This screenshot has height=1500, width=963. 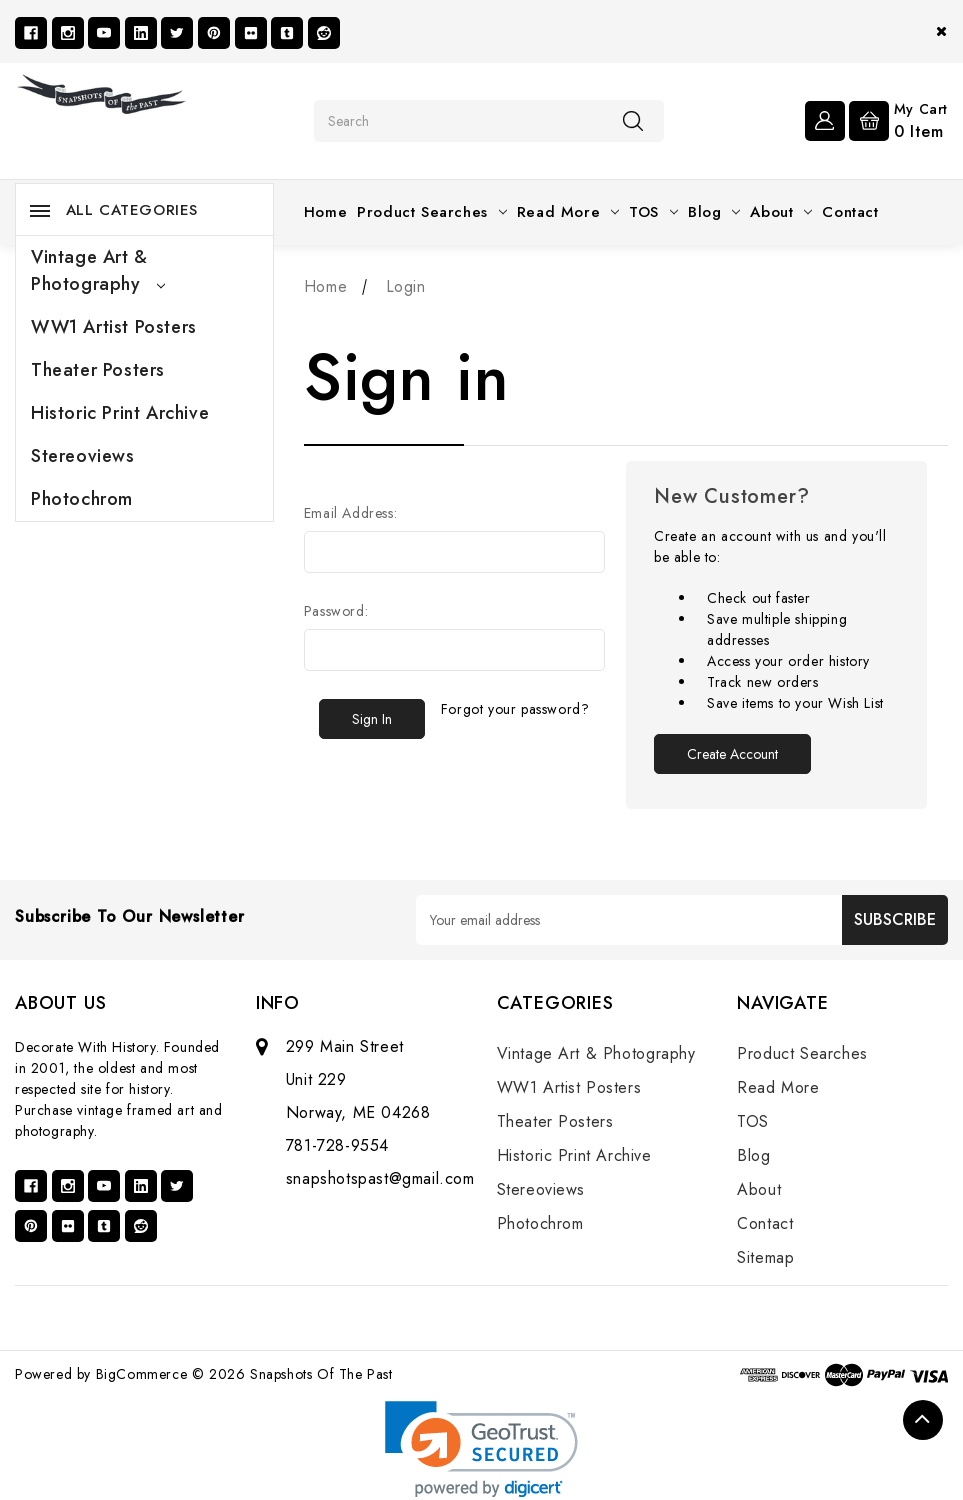 I want to click on Password:, so click(x=336, y=611).